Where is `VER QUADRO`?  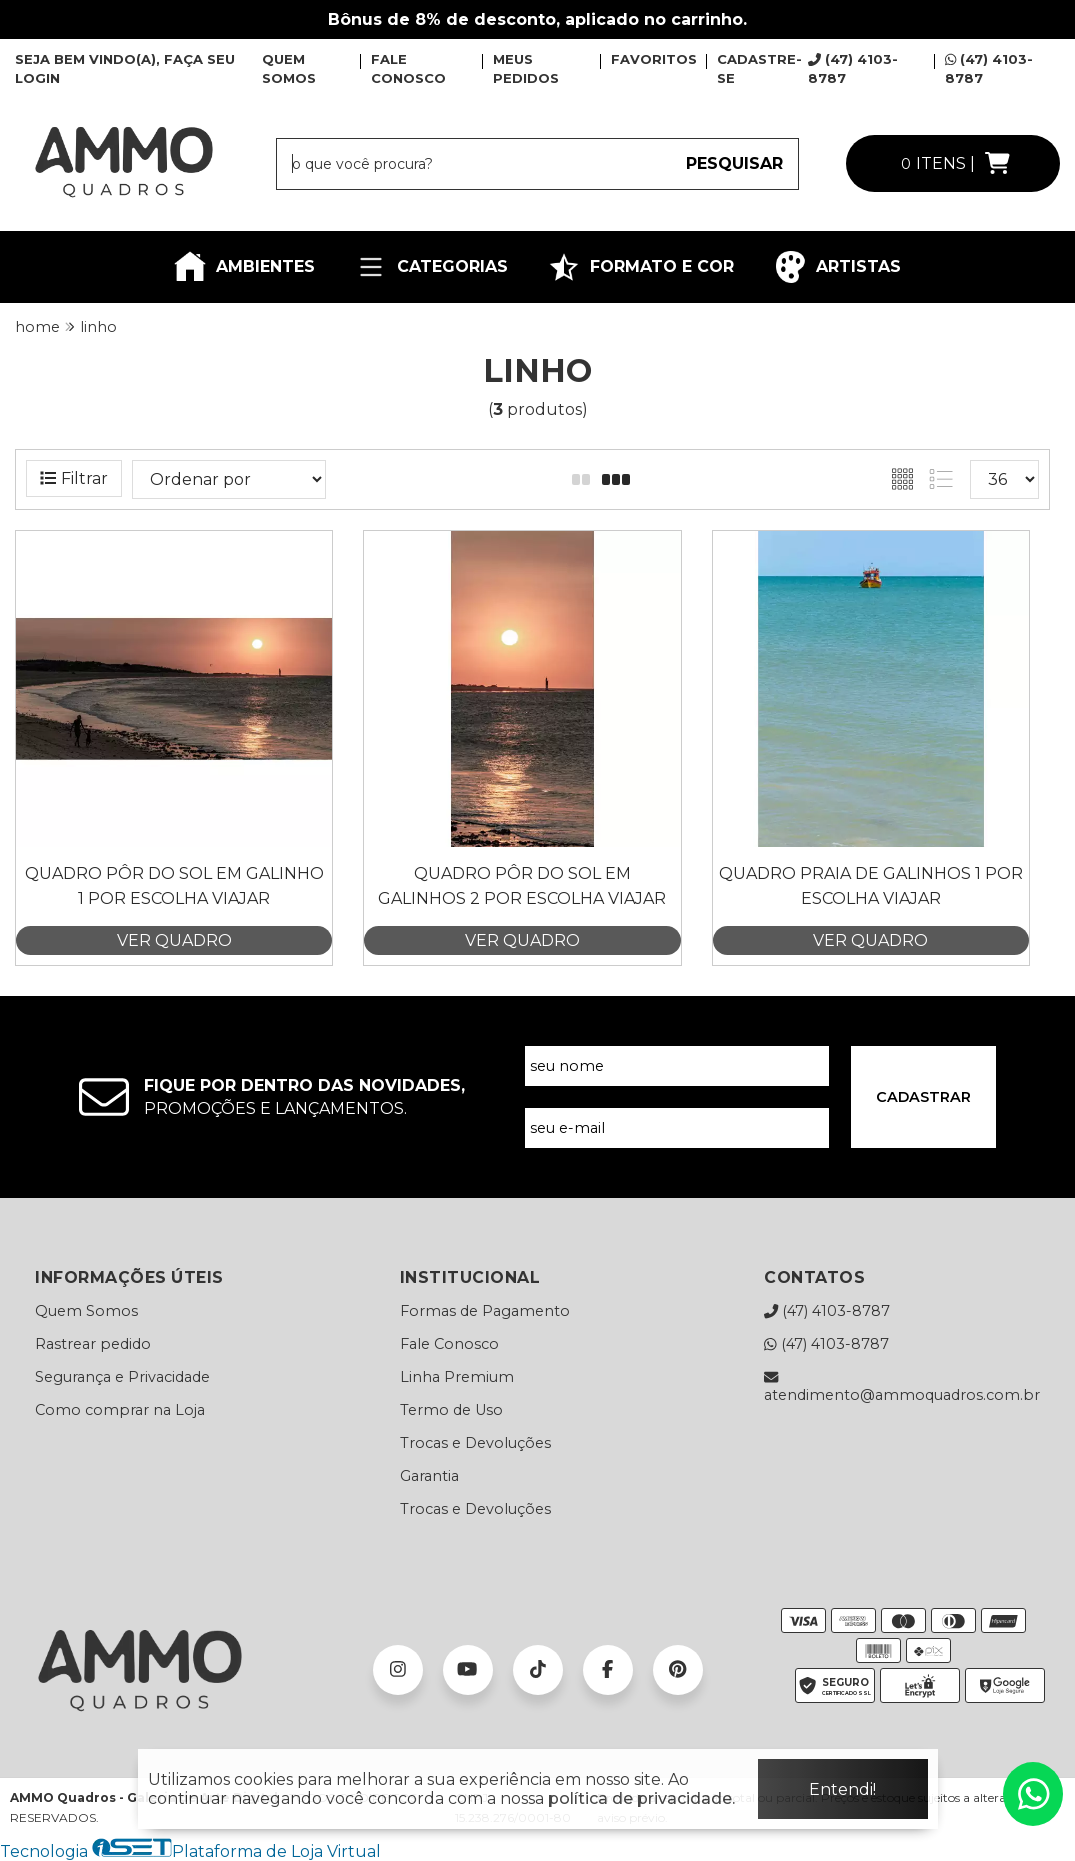 VER QUADRO is located at coordinates (174, 940).